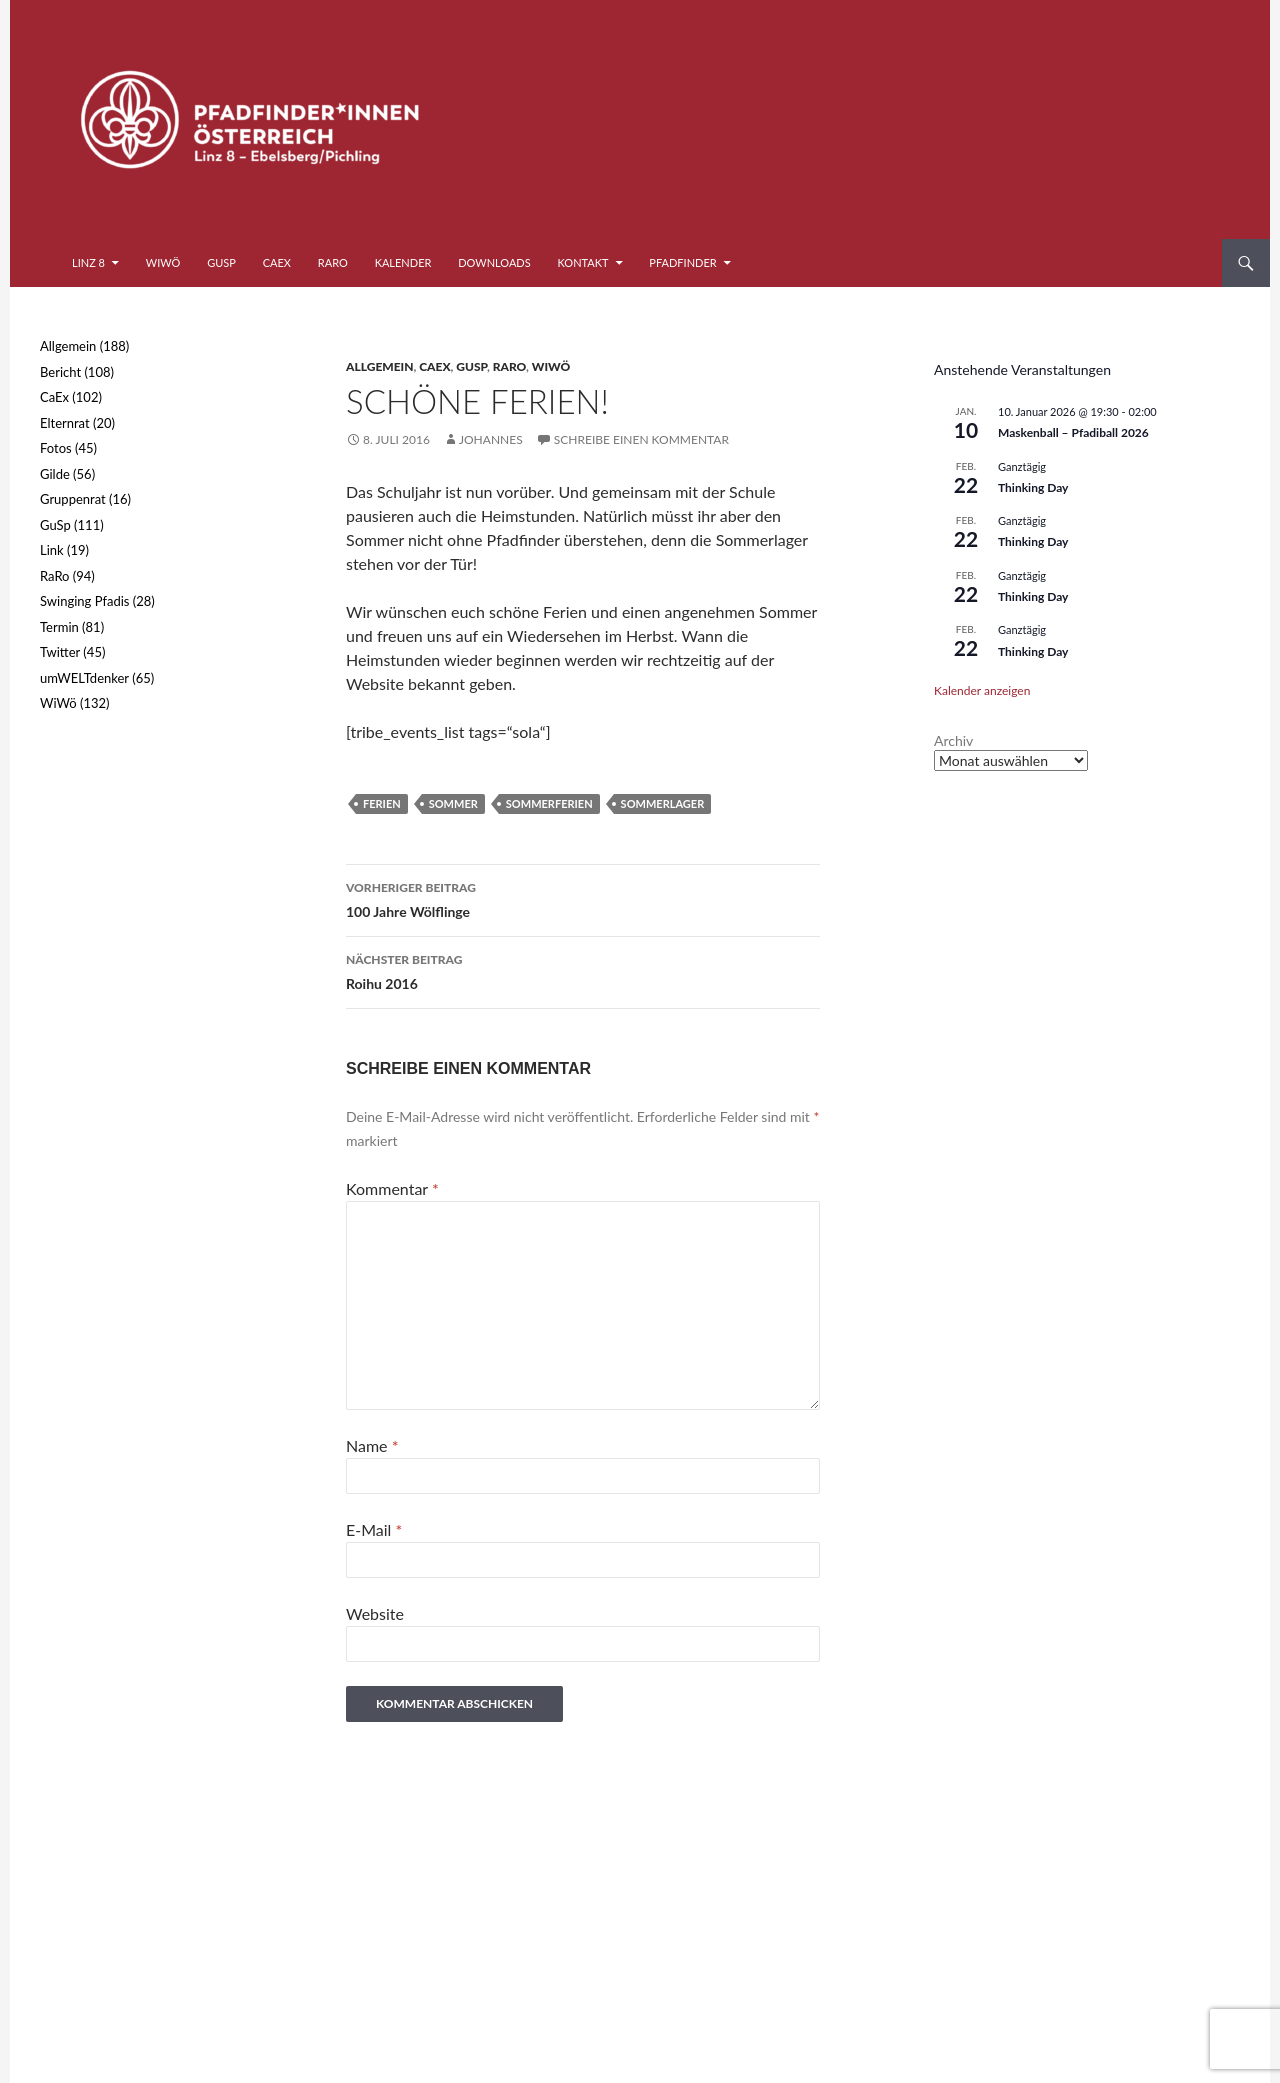 The height and width of the screenshot is (2083, 1280). I want to click on 100 Jahre Wölflinge, so click(583, 898).